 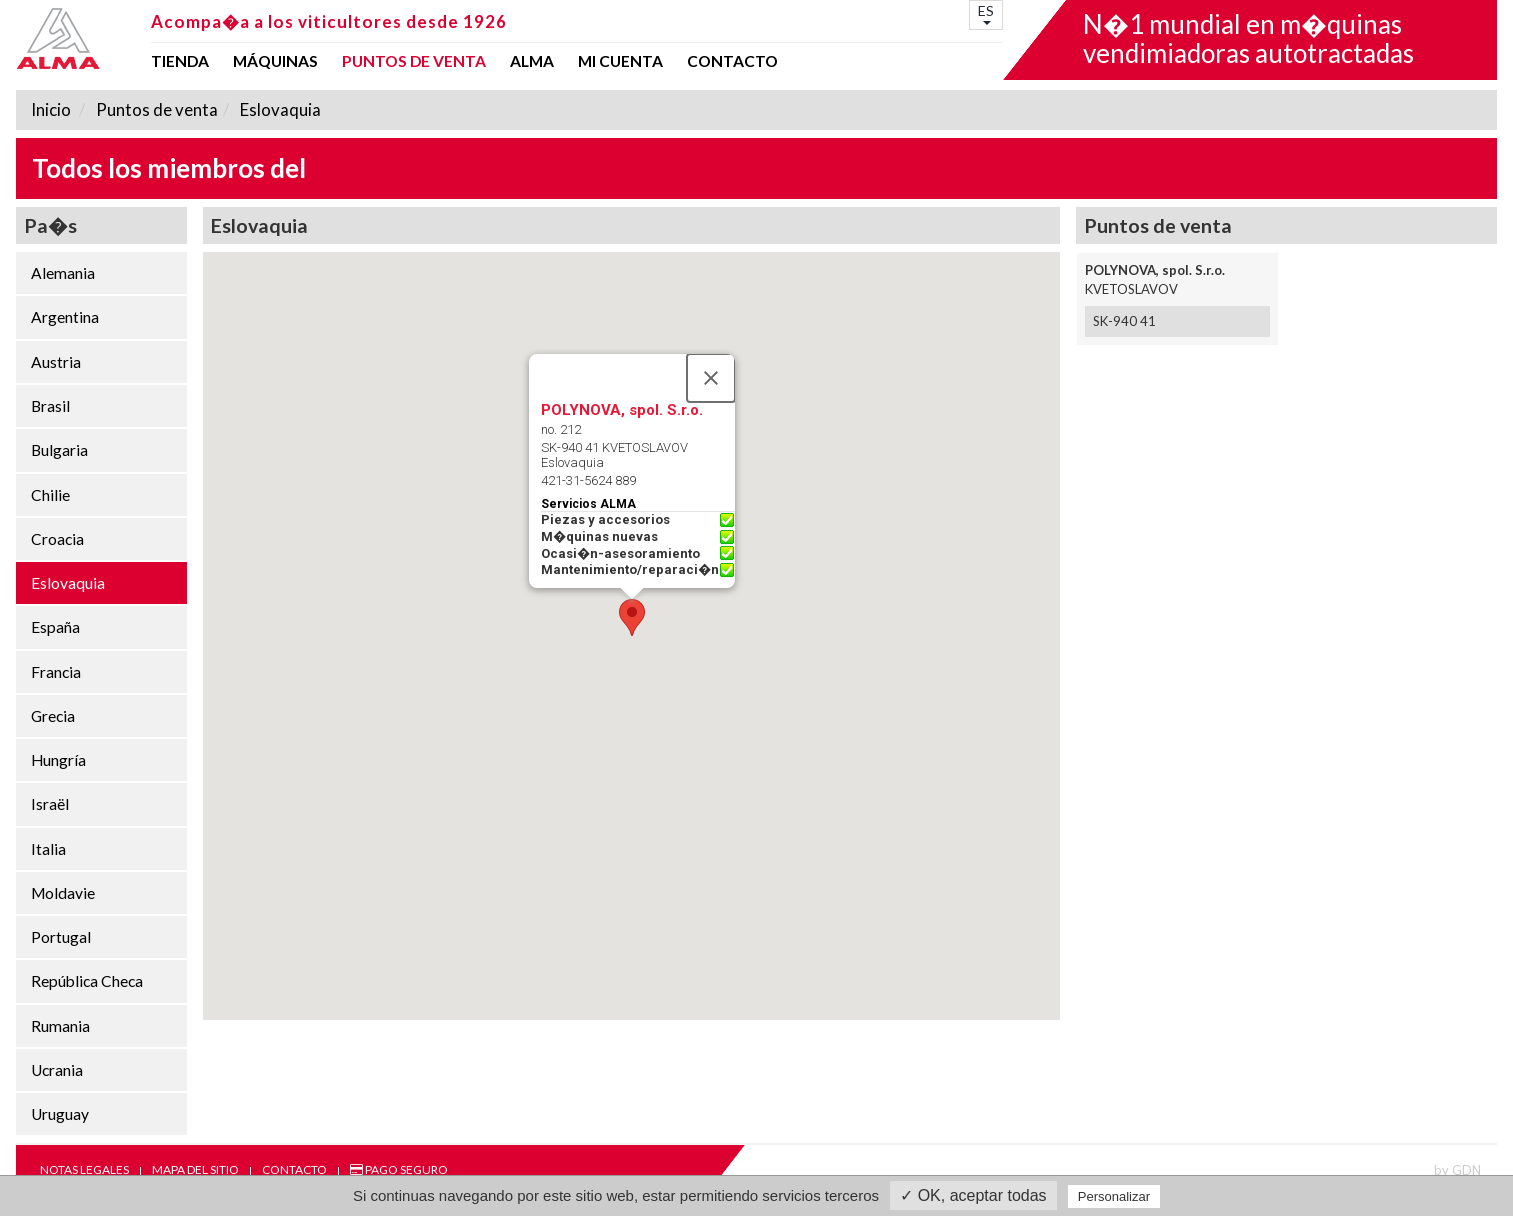 I want to click on mi cuenta, so click(x=620, y=62).